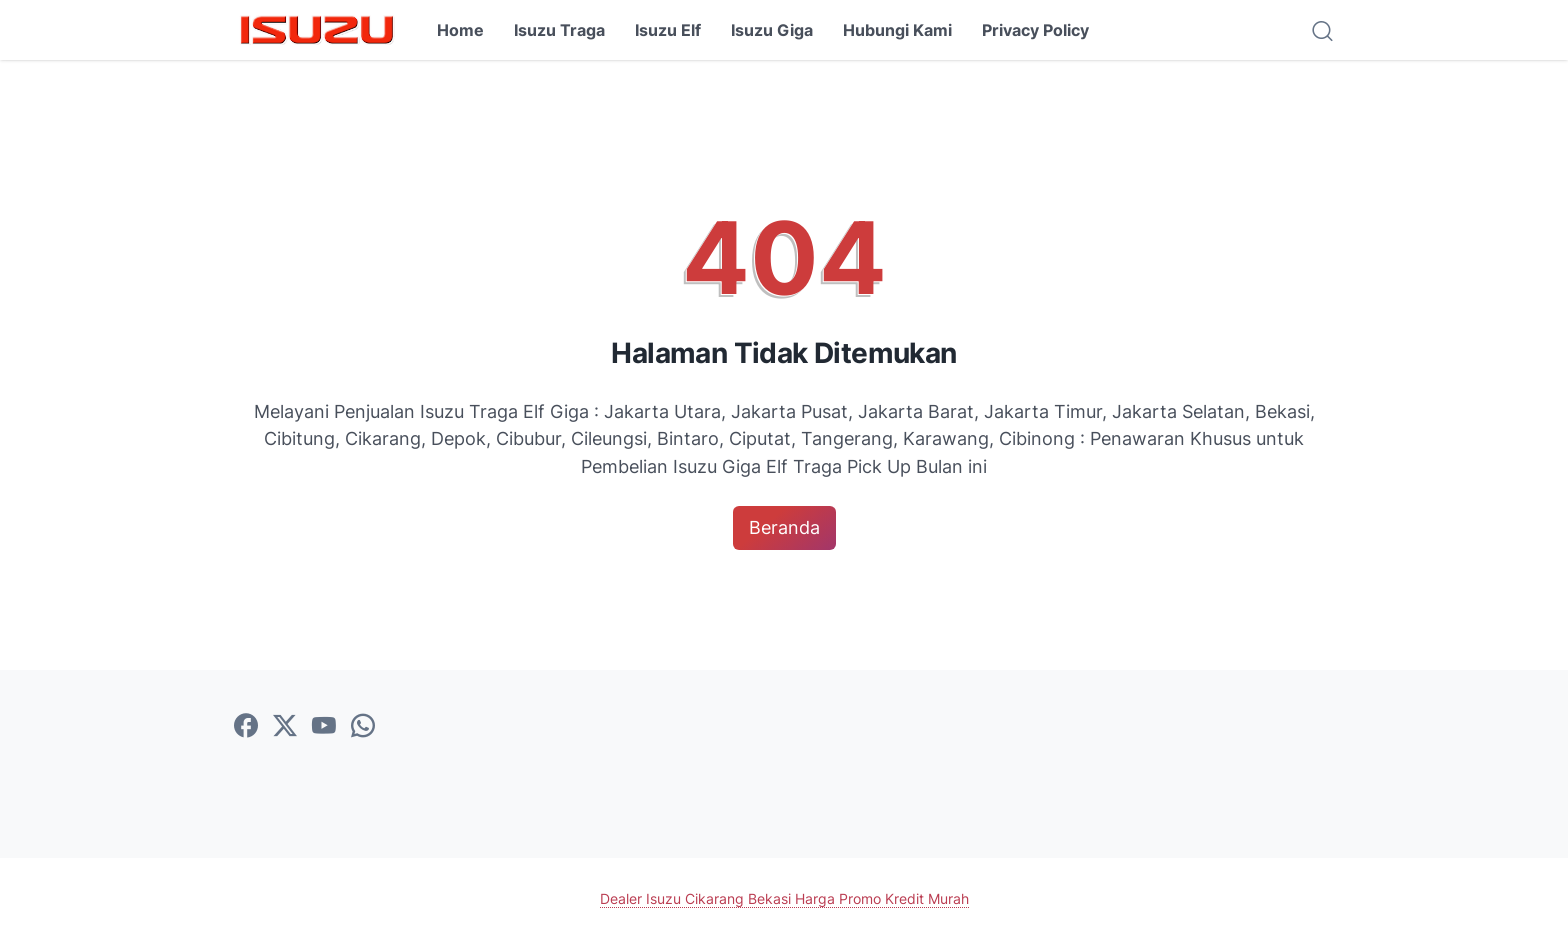  I want to click on [youtube-icon], so click(324, 727).